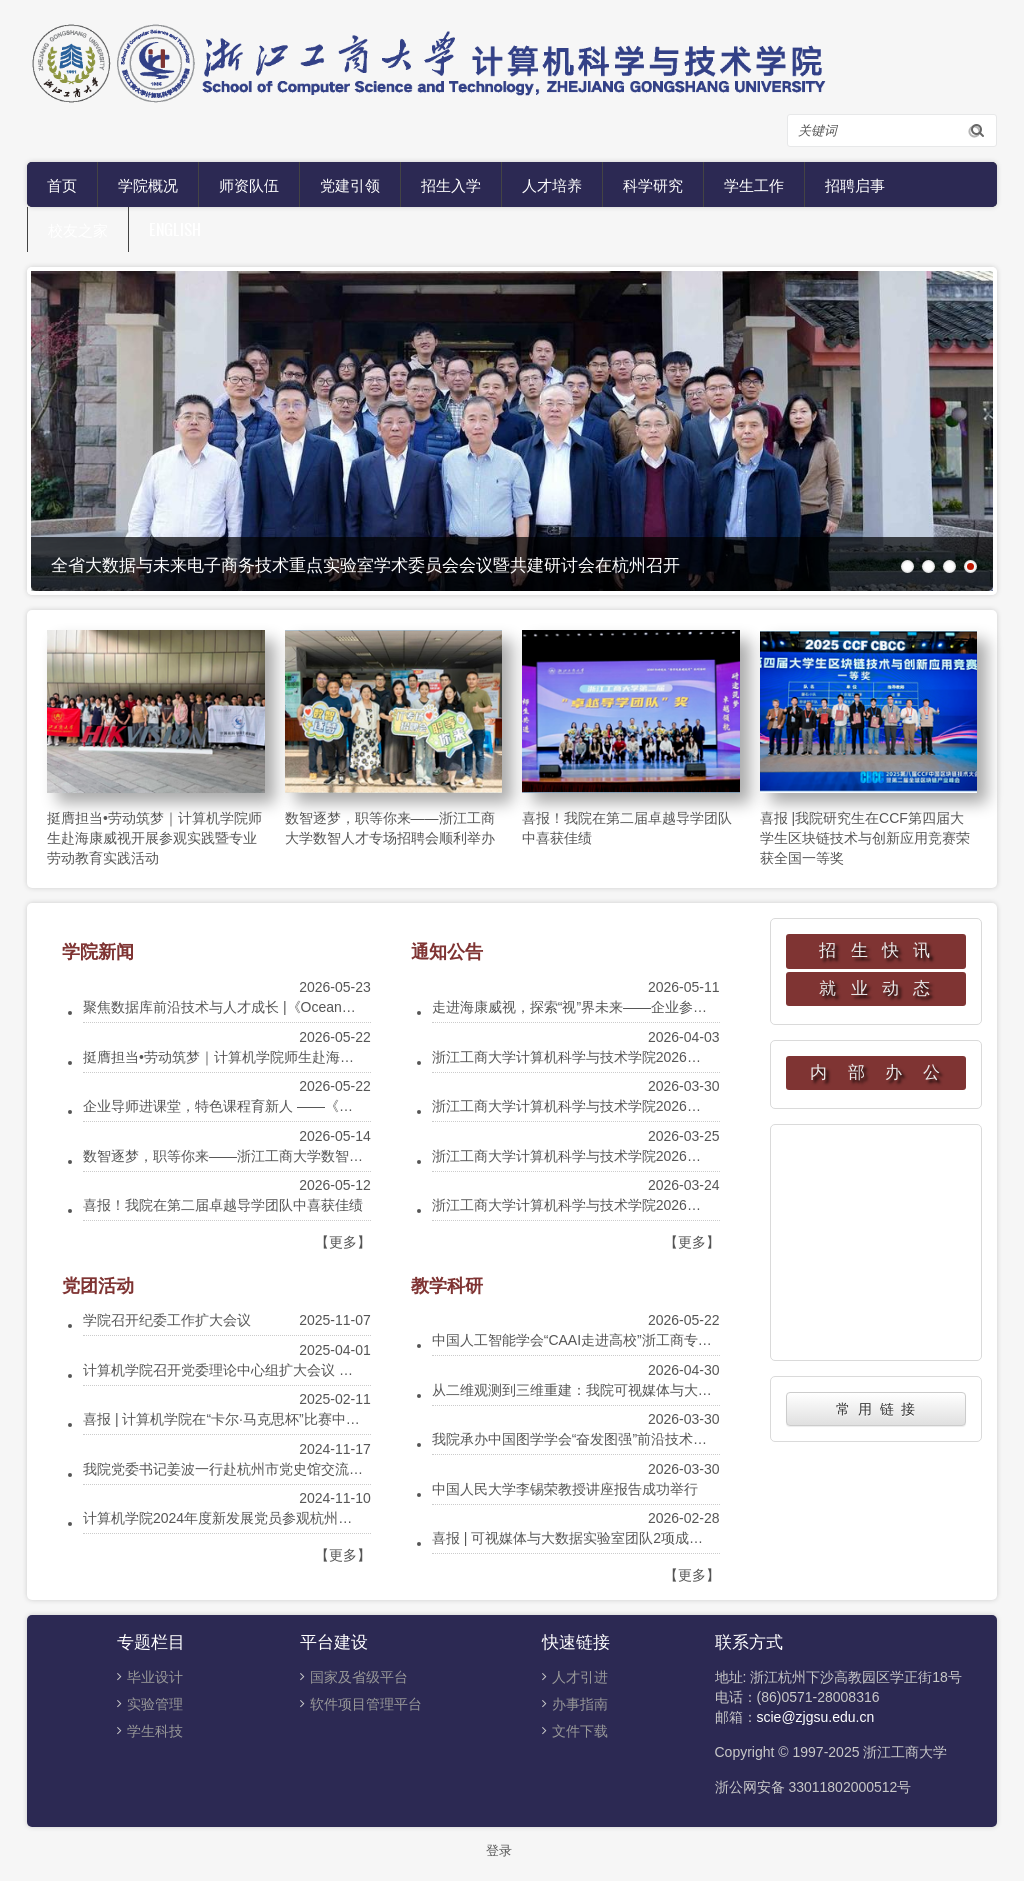 Image resolution: width=1024 pixels, height=1881 pixels. Describe the element at coordinates (365, 563) in the screenshot. I see `全省大数据与未来电子商务技术重点实验室学术委员会会议暨共建研讨会在杭州召开` at that location.